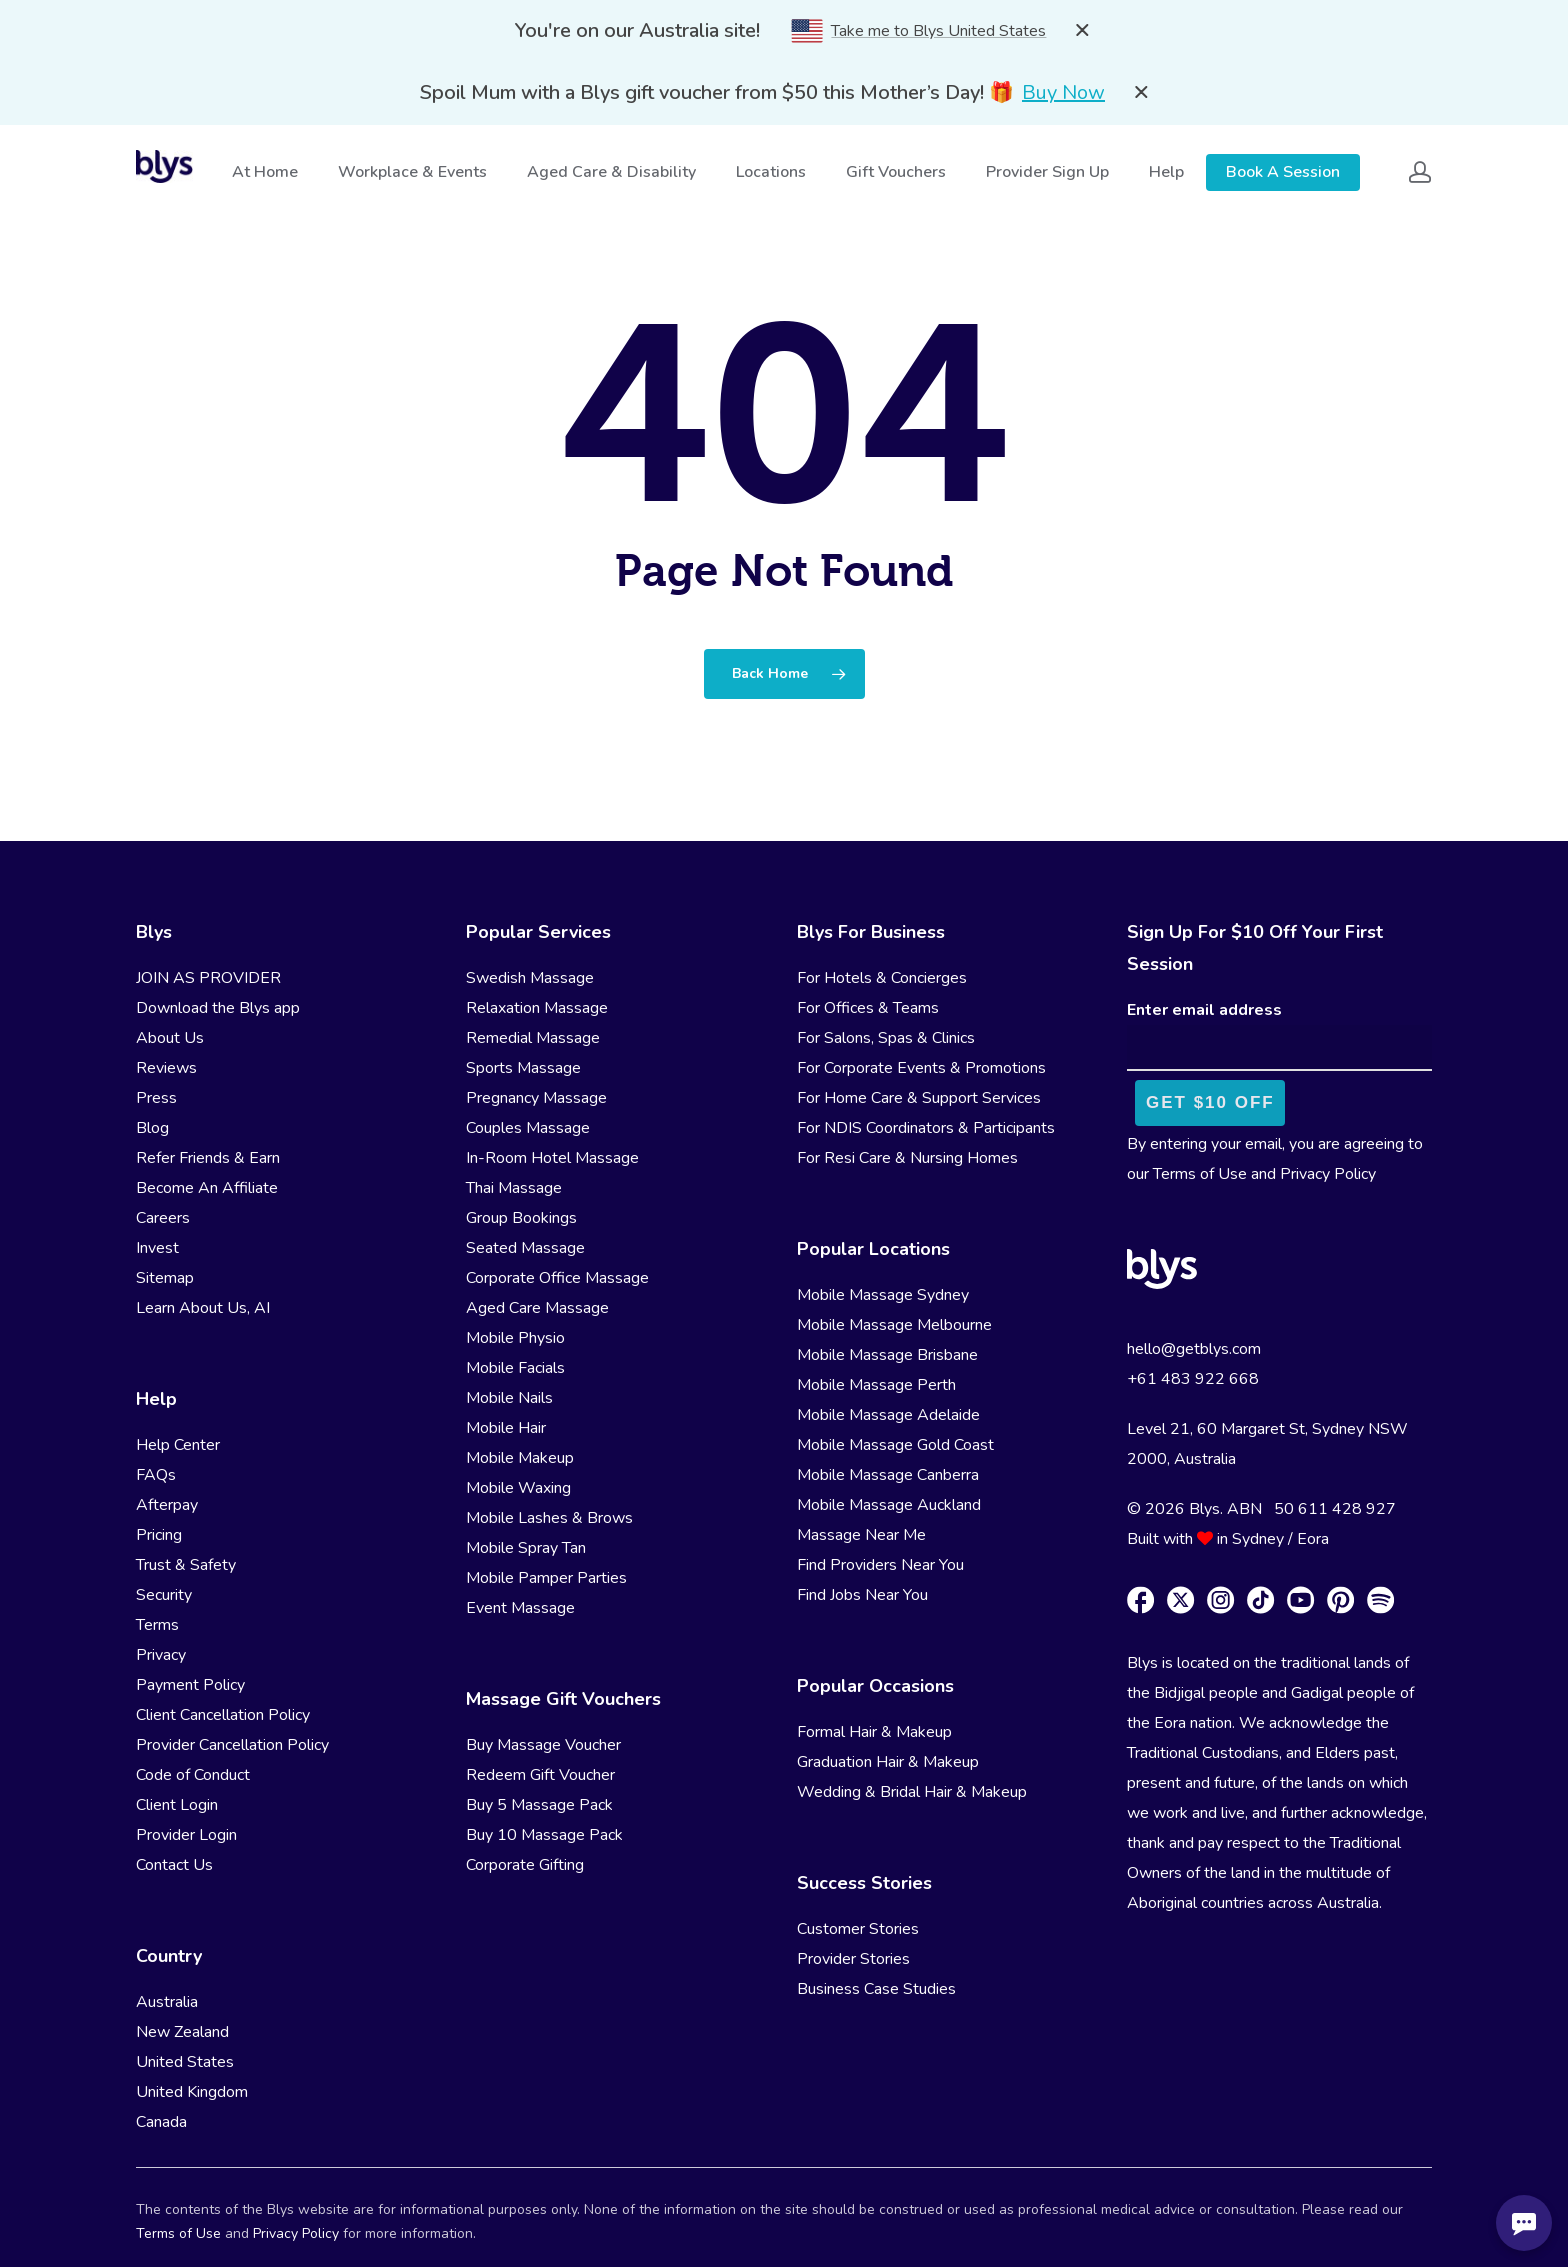 This screenshot has height=2267, width=1568. Describe the element at coordinates (232, 1745) in the screenshot. I see `Provider Cancellation Policy` at that location.